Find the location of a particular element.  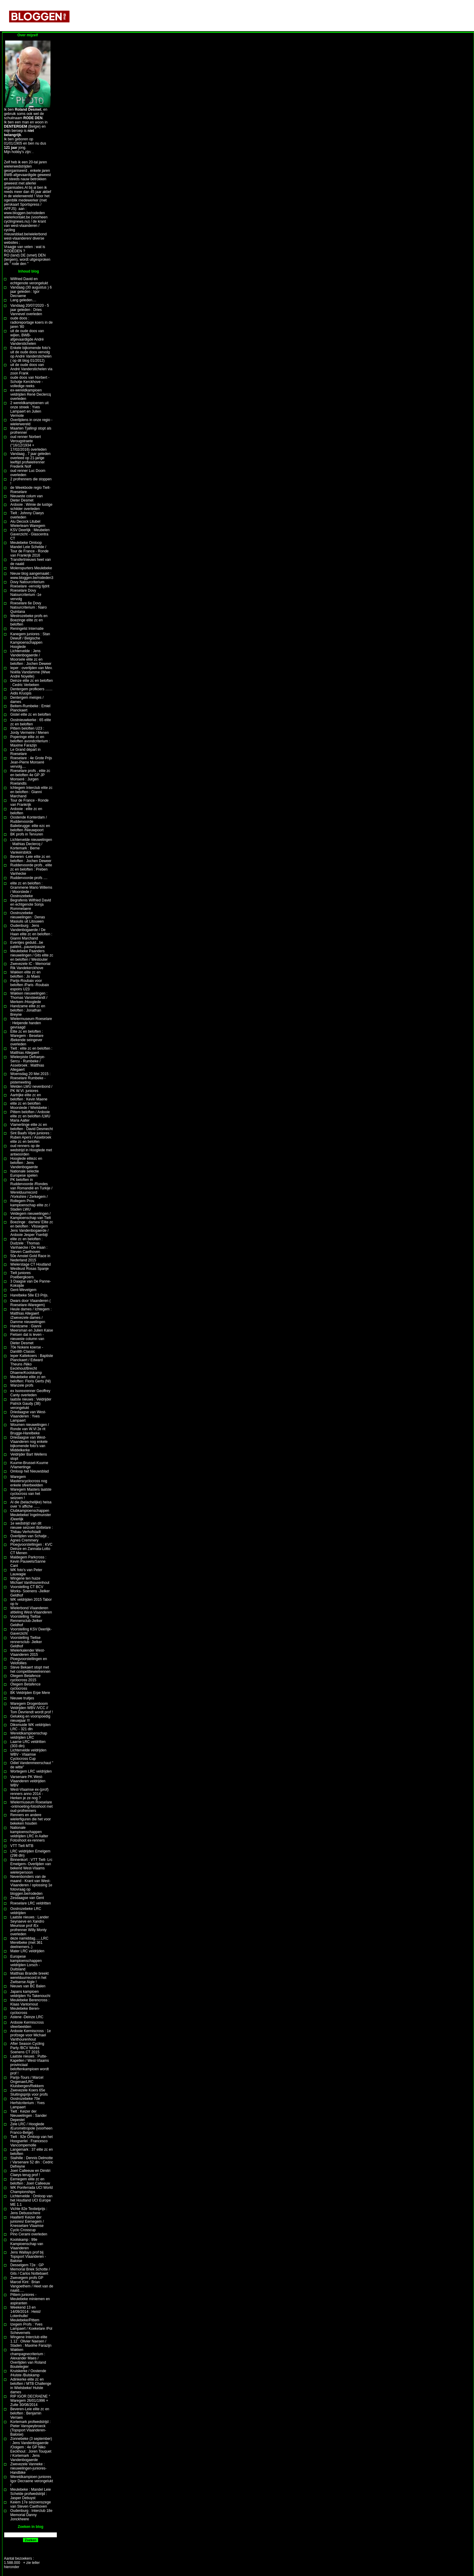

Dwars door Vlaanderen ( Roeselare-Waregem) is located at coordinates (30, 1303).